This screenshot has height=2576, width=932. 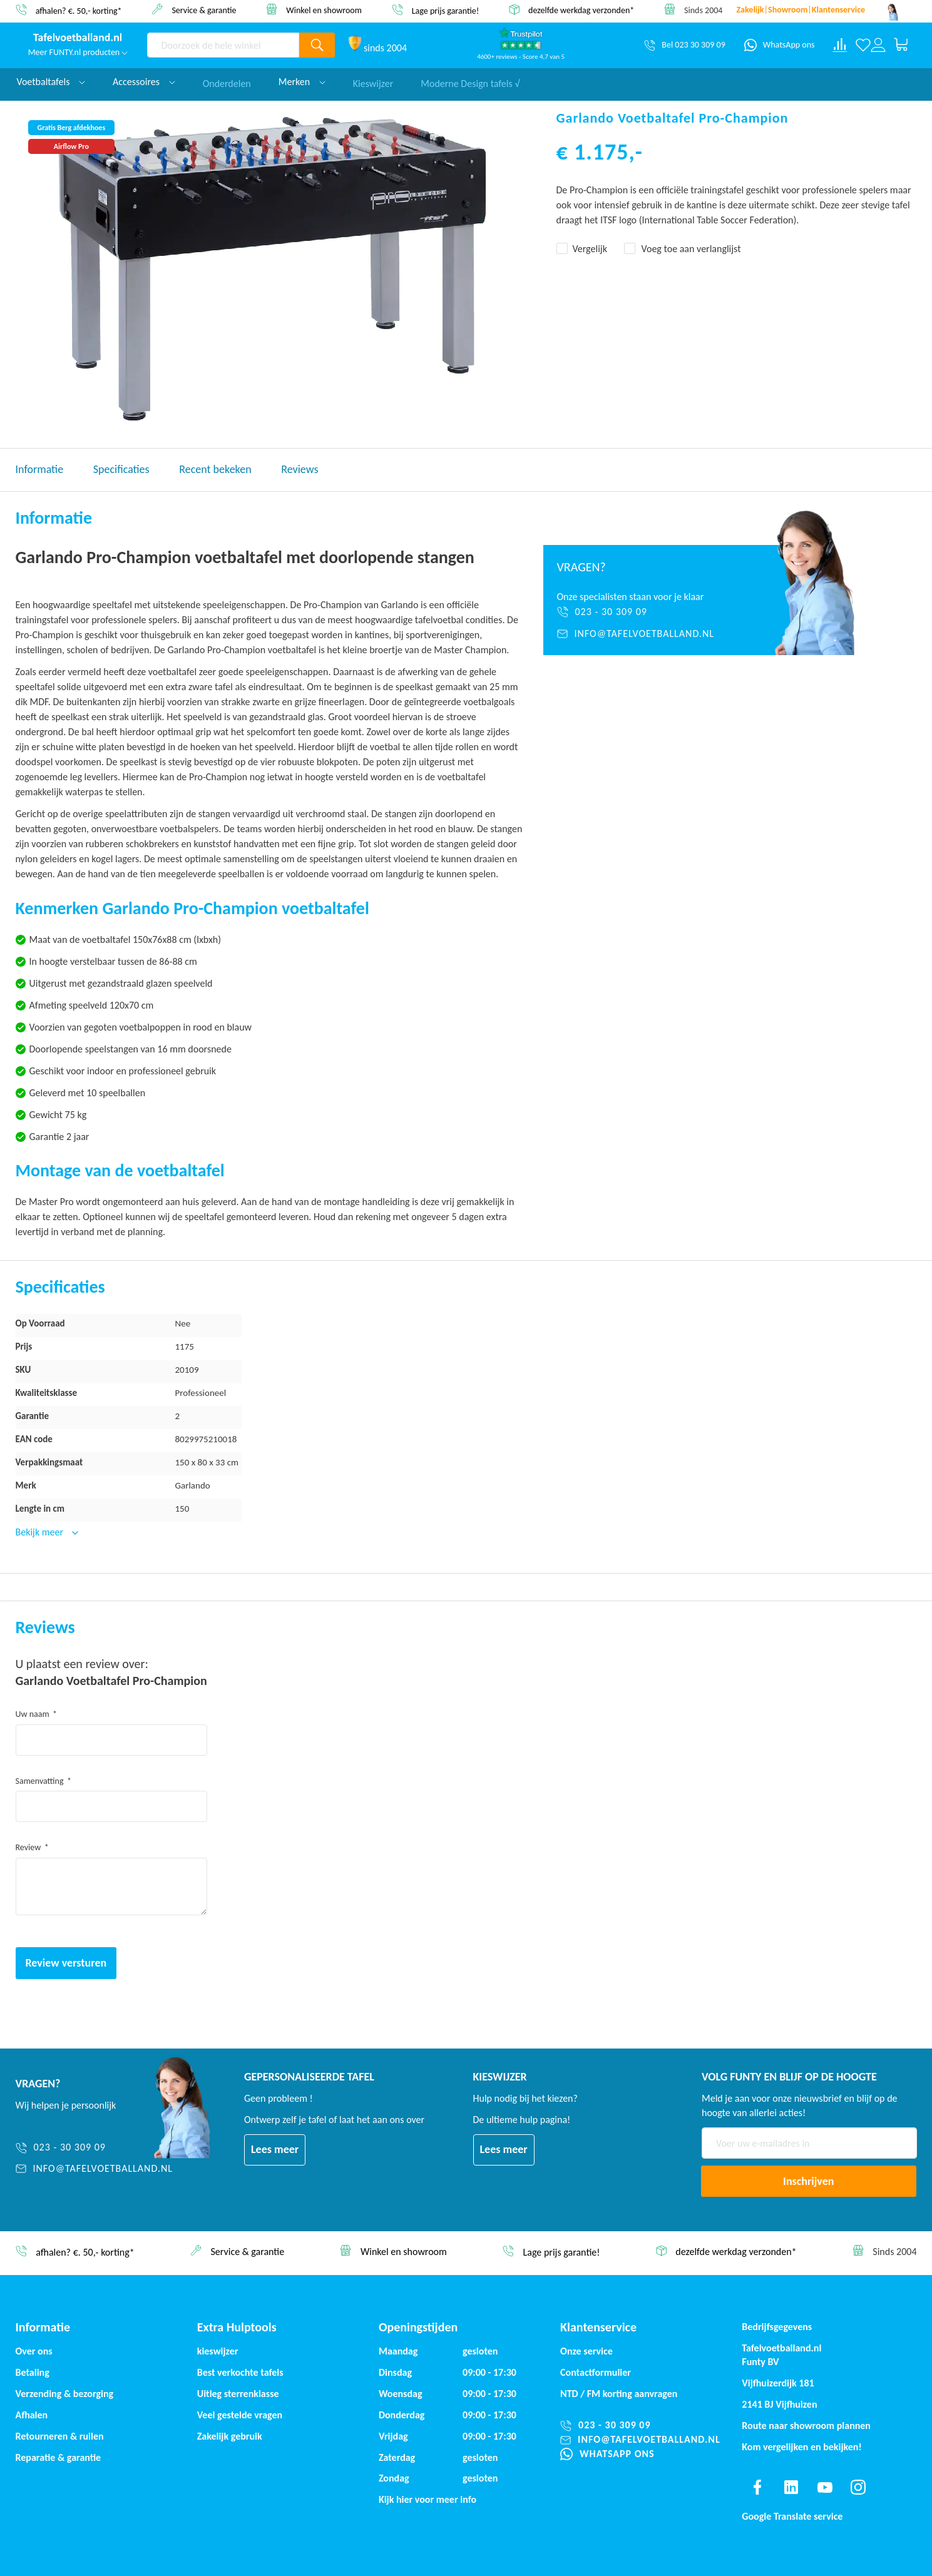 I want to click on Kijk hier voor meer info, so click(x=427, y=2499).